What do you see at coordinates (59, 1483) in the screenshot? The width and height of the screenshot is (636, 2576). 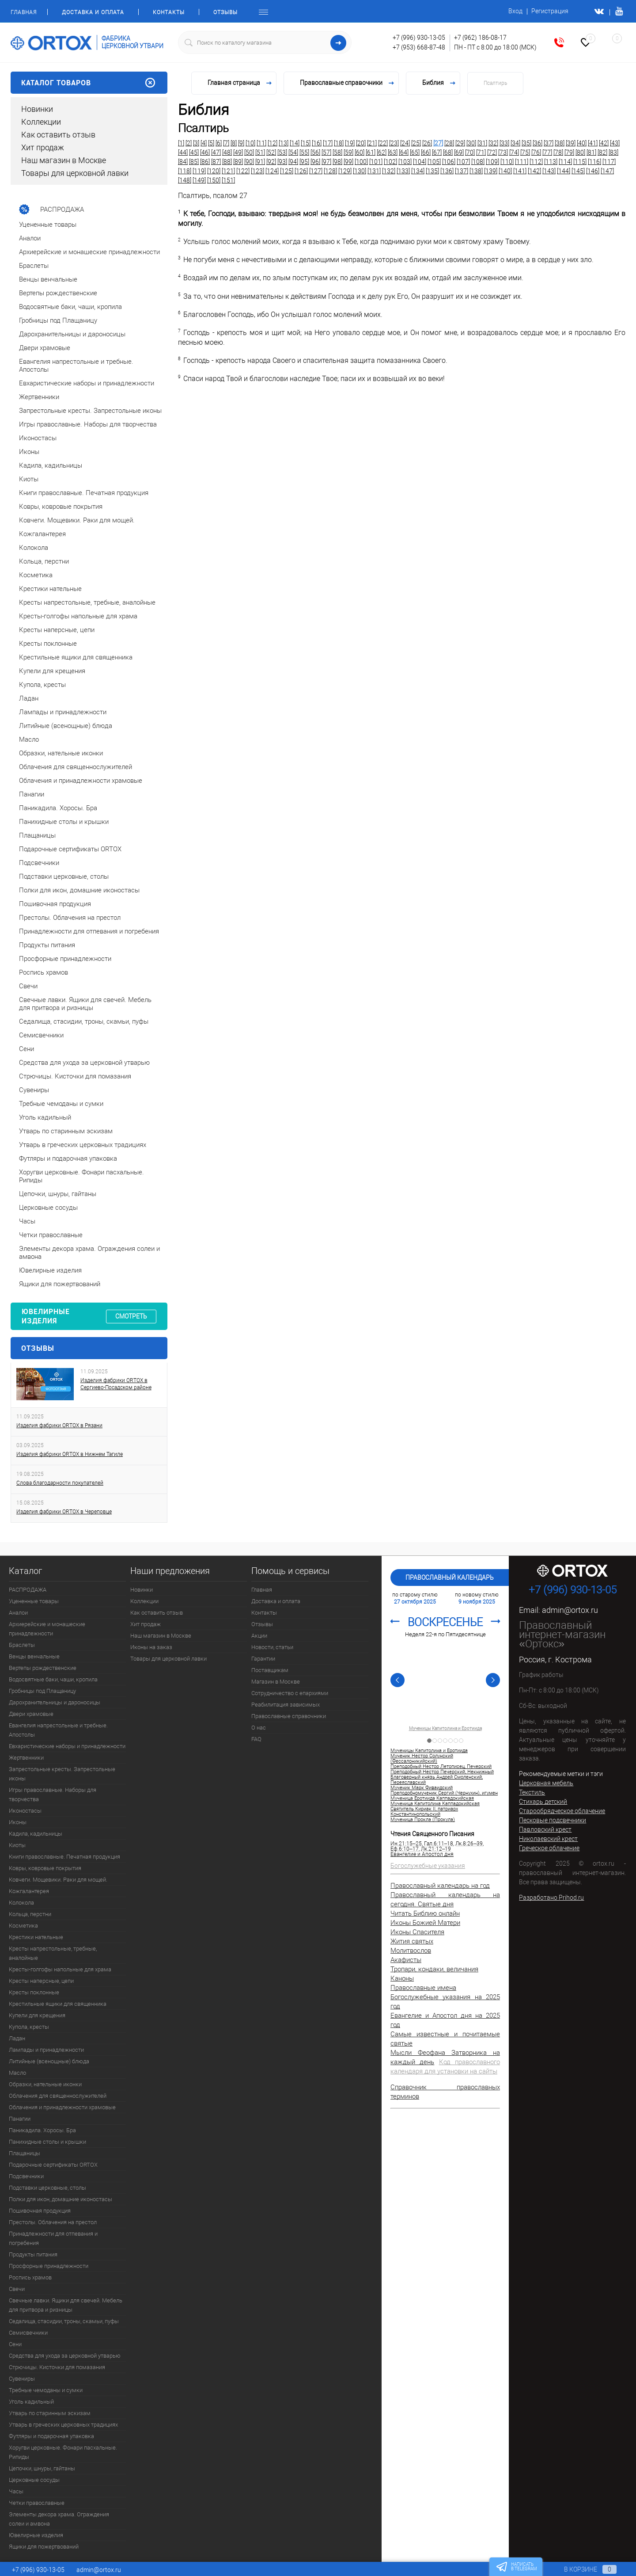 I see `Слова благодарности покупателей` at bounding box center [59, 1483].